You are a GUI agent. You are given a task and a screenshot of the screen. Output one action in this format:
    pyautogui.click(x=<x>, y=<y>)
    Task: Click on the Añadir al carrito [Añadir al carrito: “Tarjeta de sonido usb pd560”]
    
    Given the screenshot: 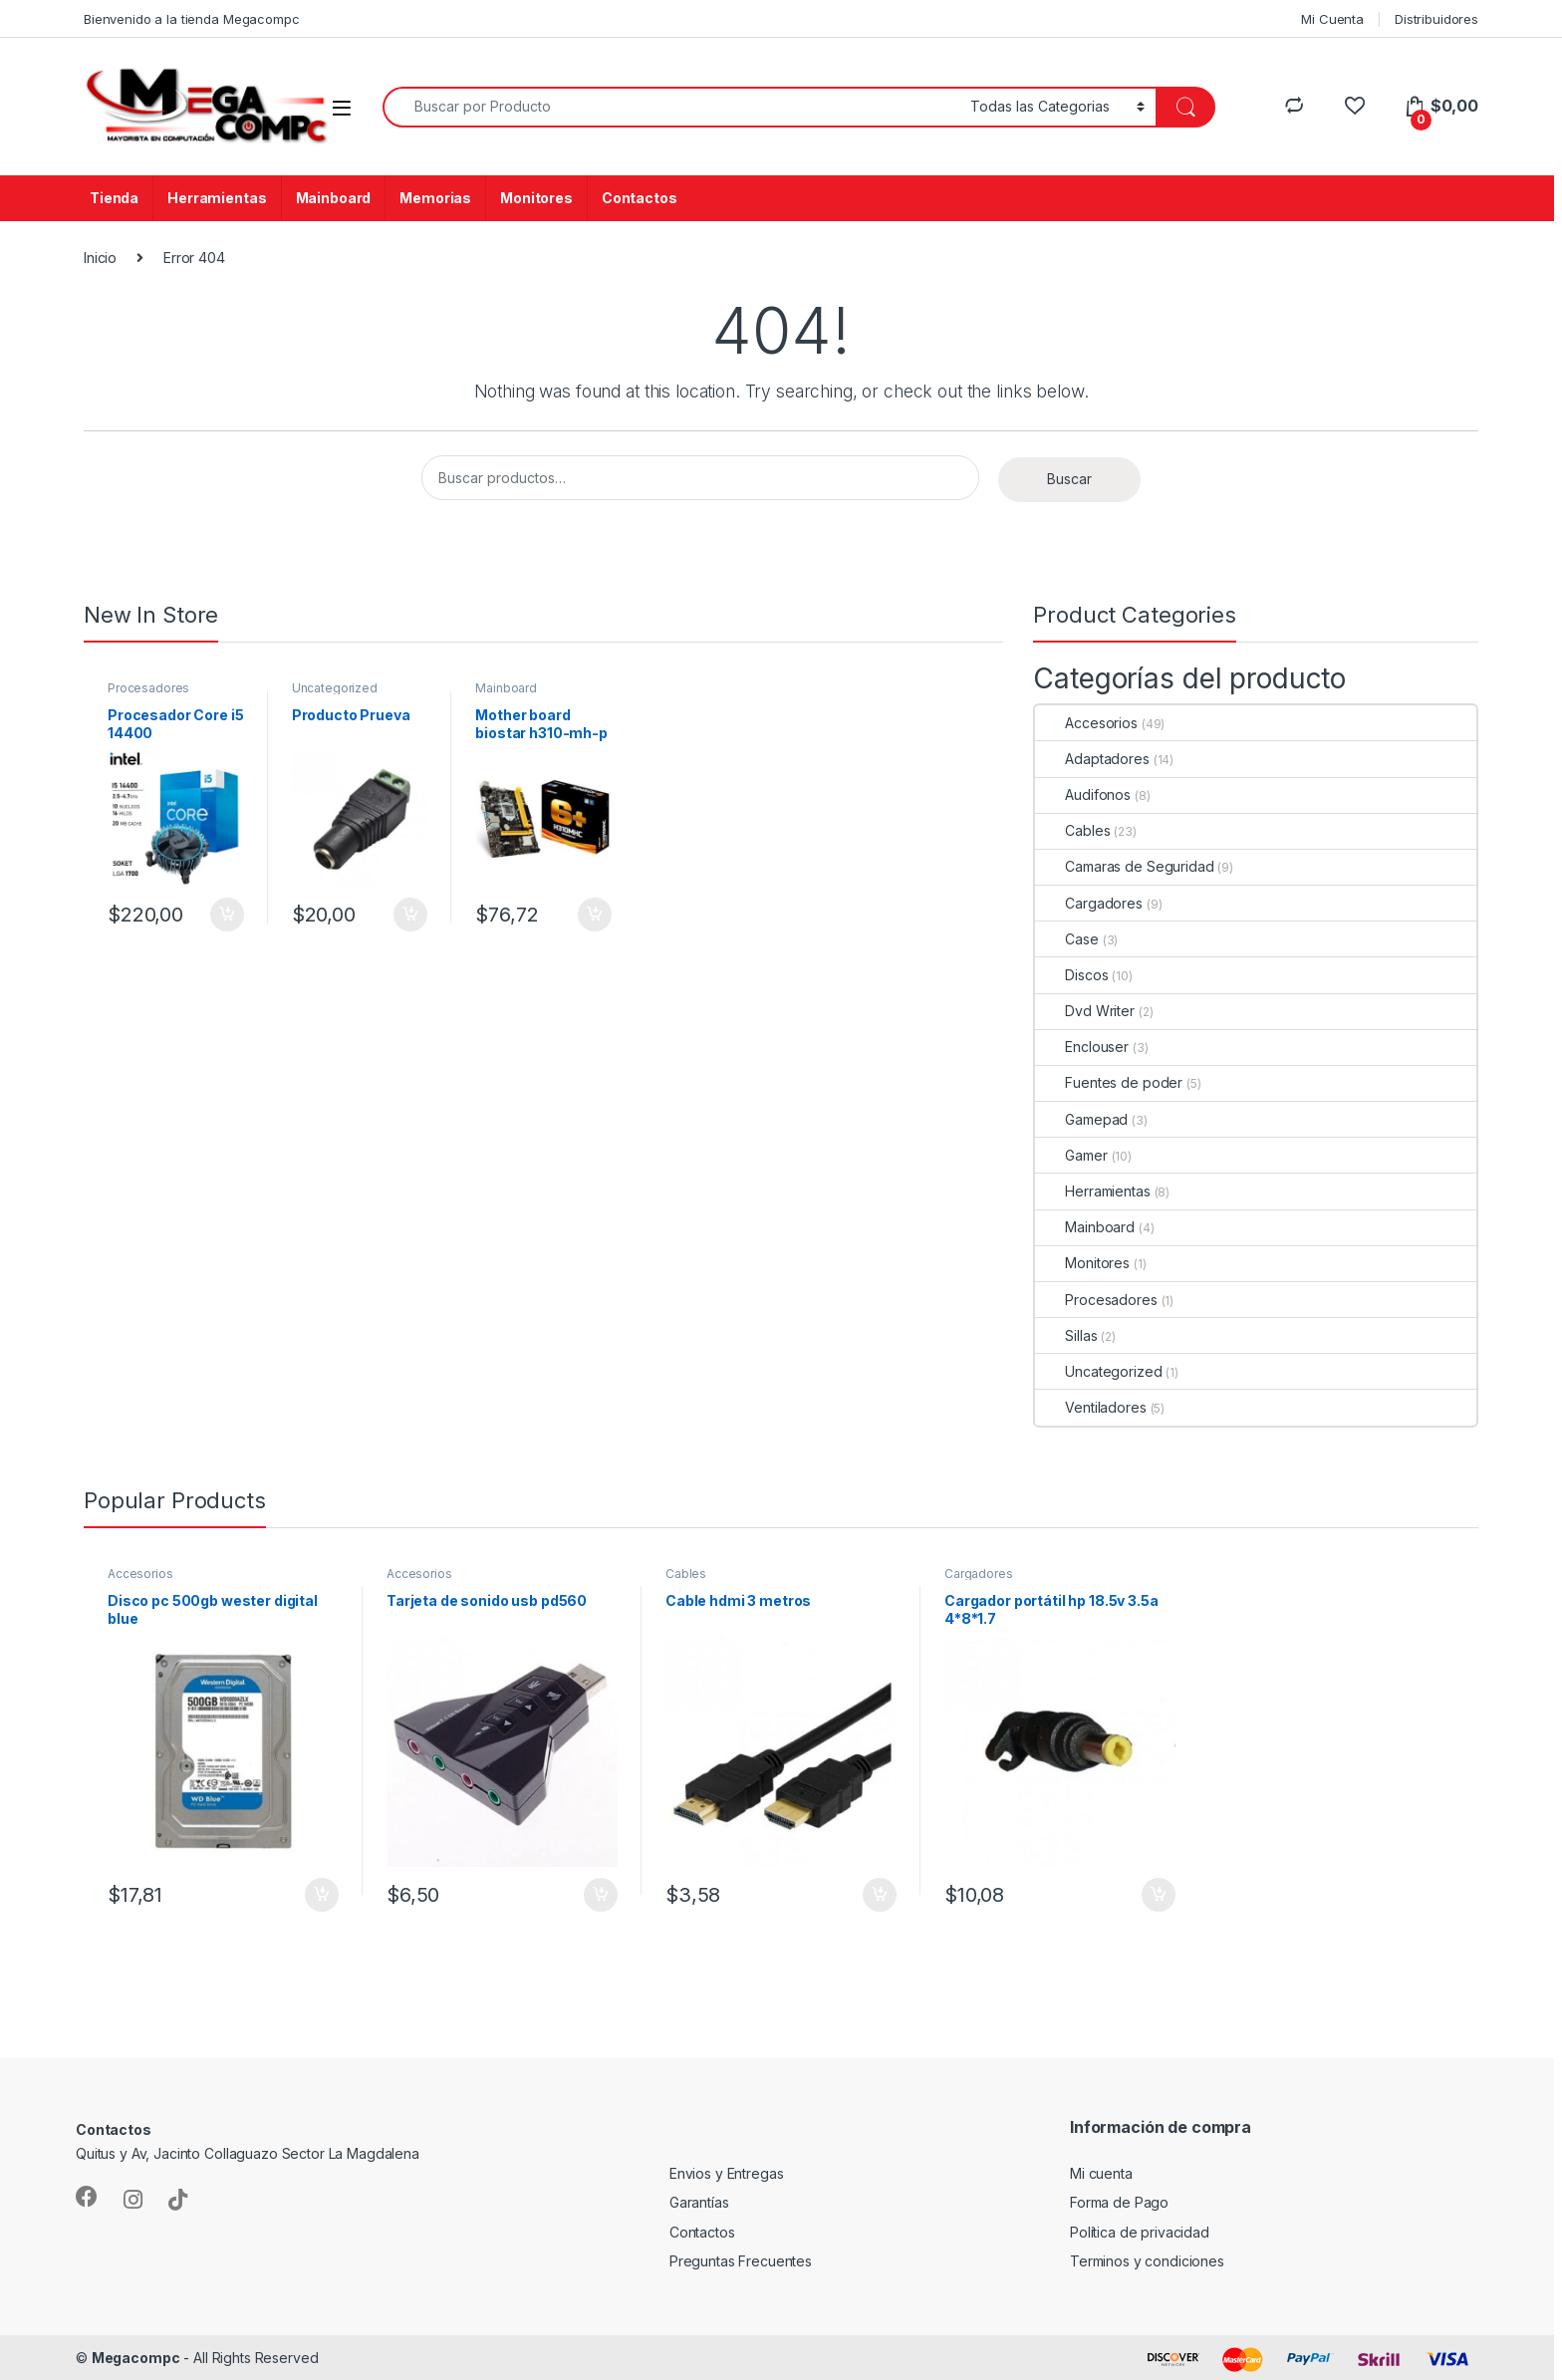 What is the action you would take?
    pyautogui.click(x=601, y=1895)
    